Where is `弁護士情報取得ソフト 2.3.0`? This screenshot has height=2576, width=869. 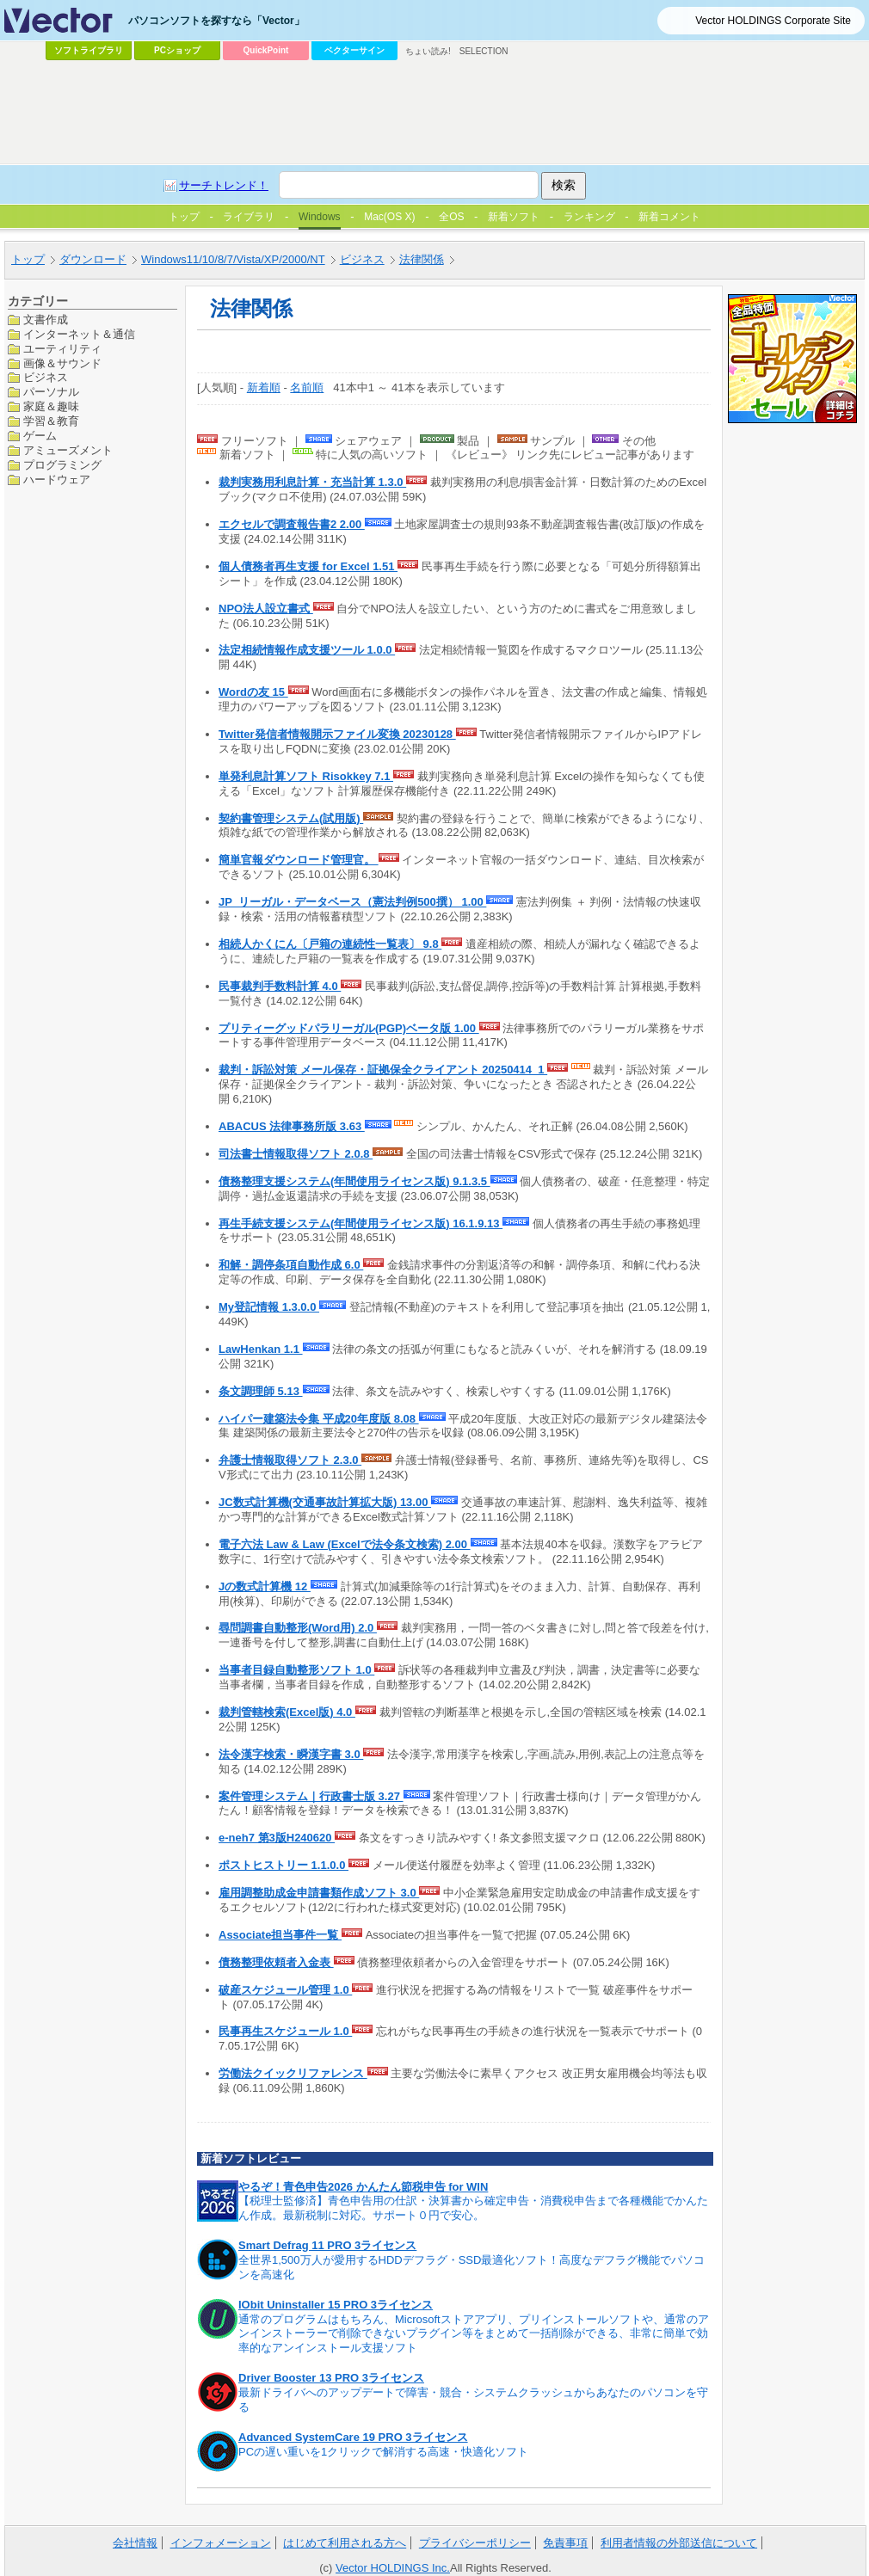
弁護士情報取得ソフト 2.3.0 is located at coordinates (290, 1460).